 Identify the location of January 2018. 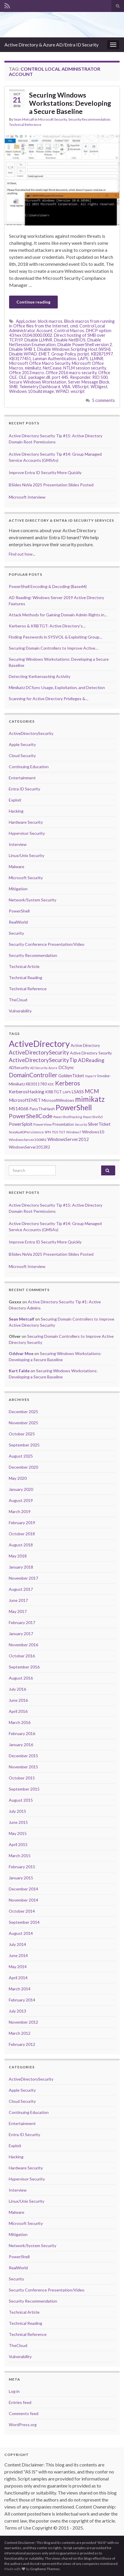
(21, 1566).